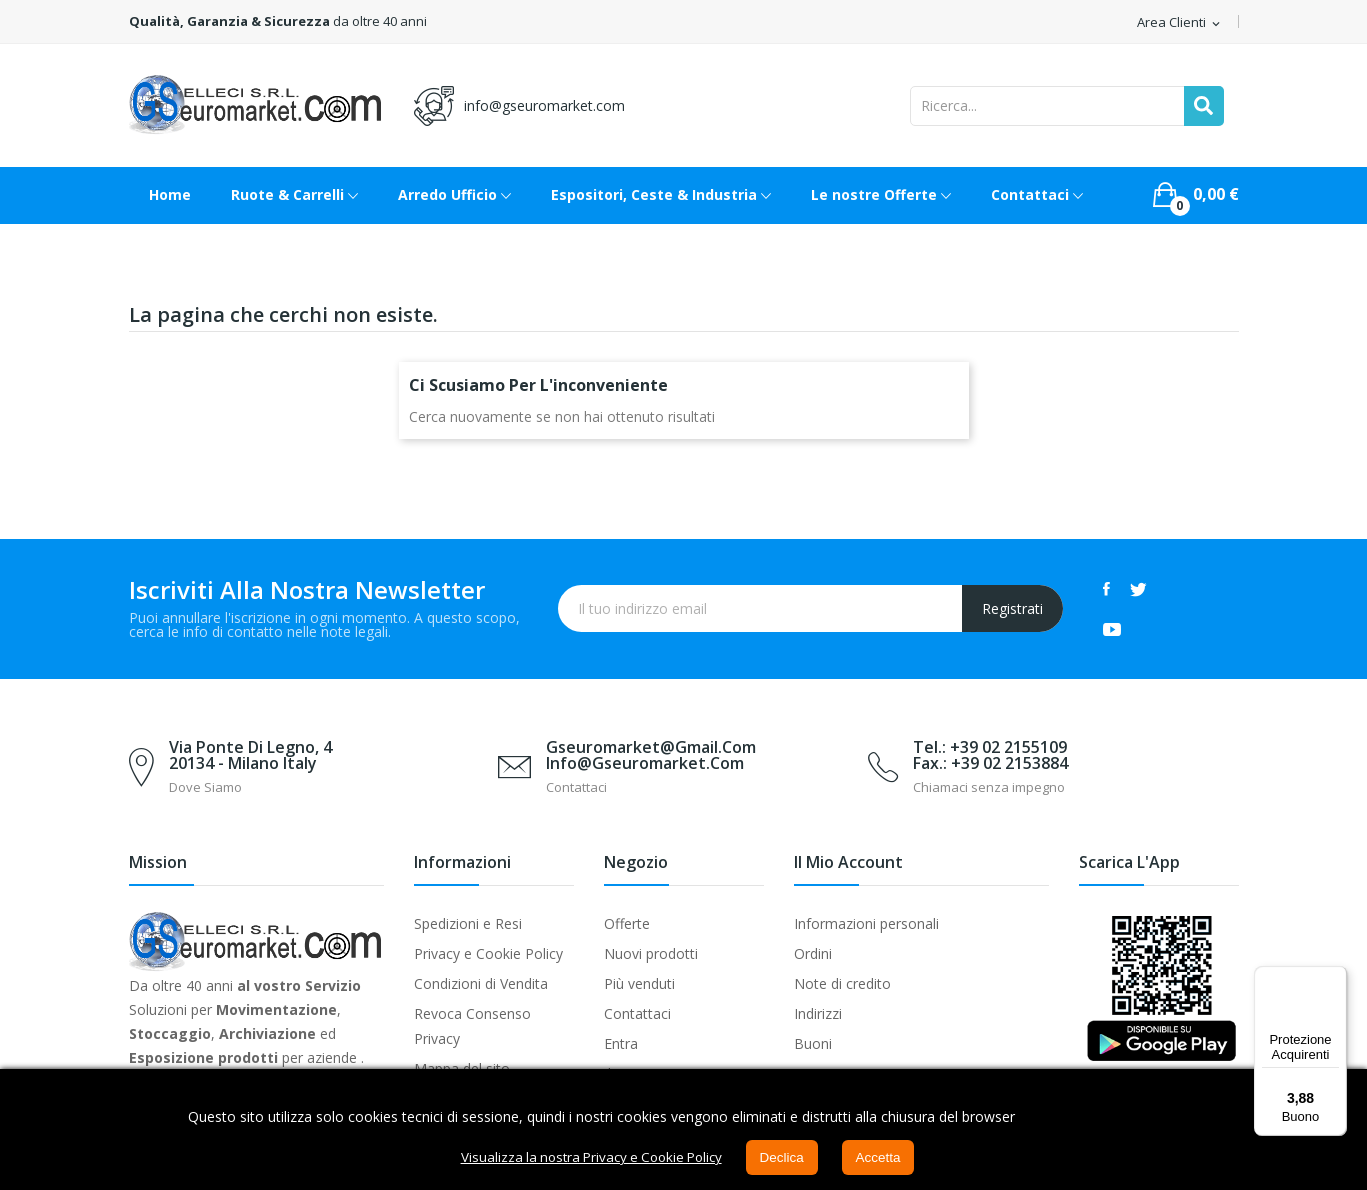  What do you see at coordinates (488, 953) in the screenshot?
I see `Privacy e Cookie Policy` at bounding box center [488, 953].